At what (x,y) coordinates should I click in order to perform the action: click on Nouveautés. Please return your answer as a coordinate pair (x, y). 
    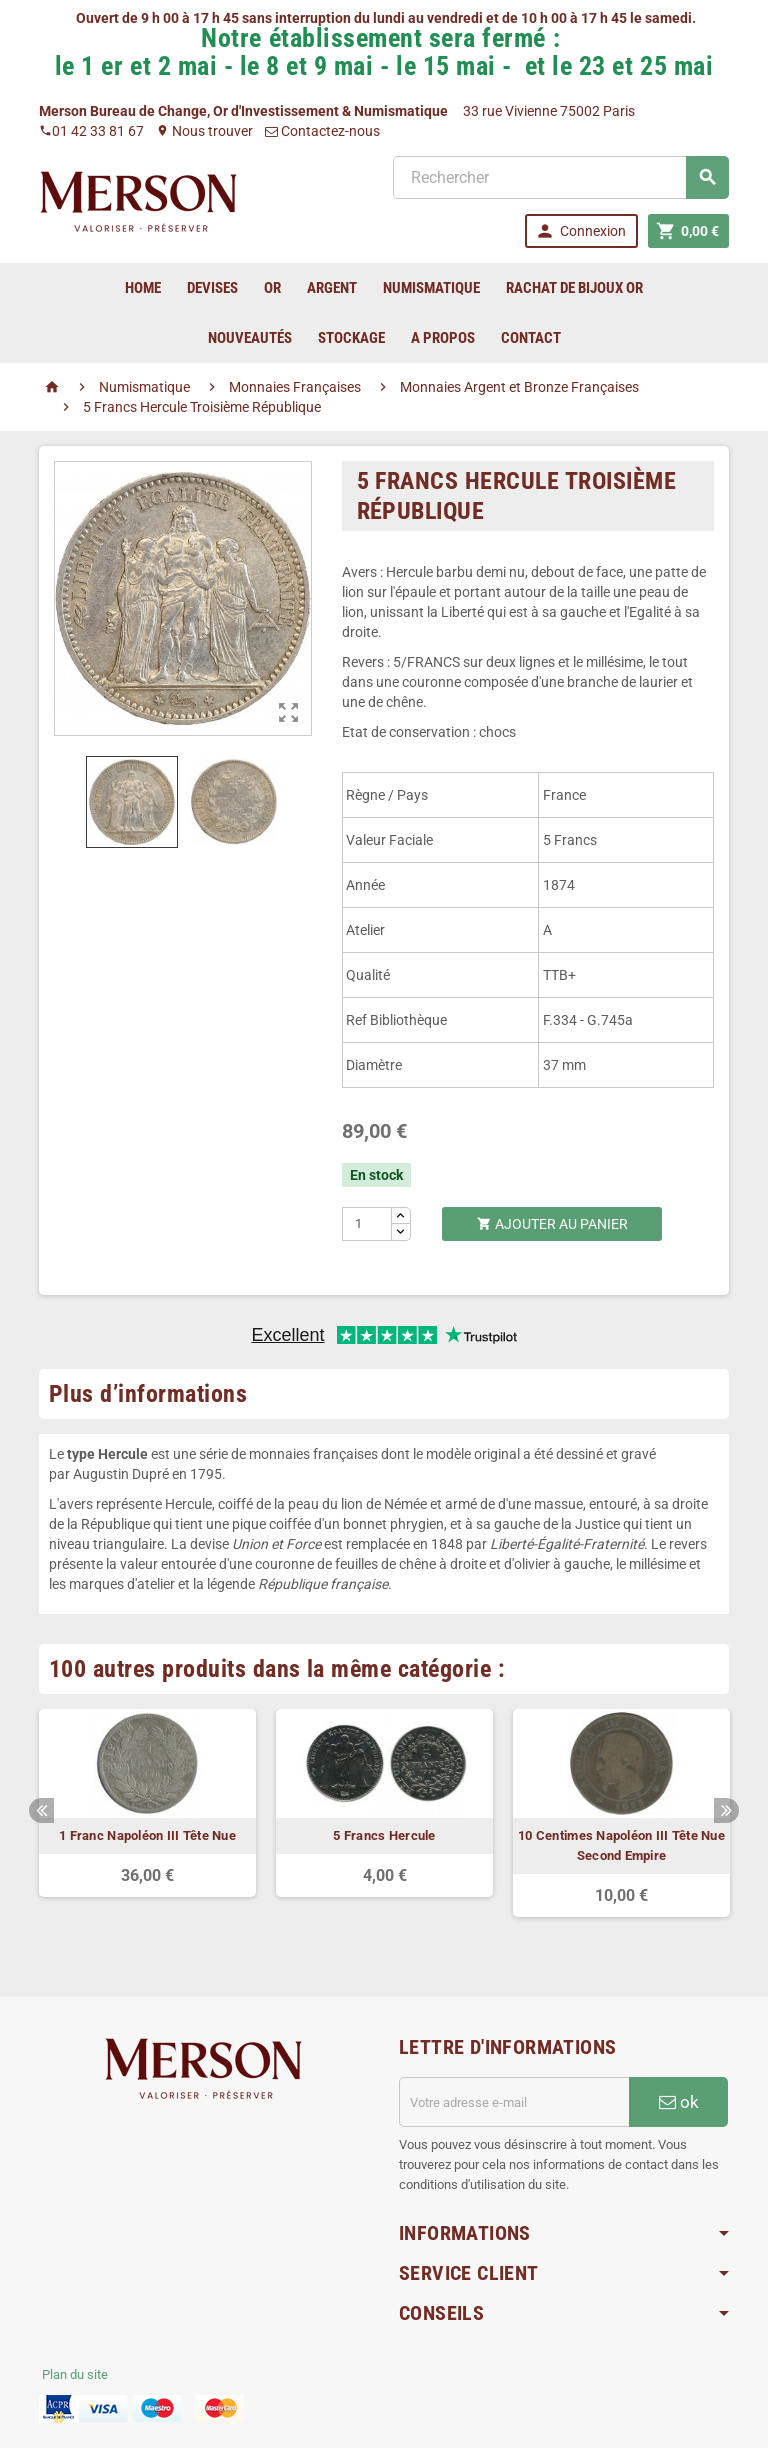
    Looking at the image, I should click on (250, 338).